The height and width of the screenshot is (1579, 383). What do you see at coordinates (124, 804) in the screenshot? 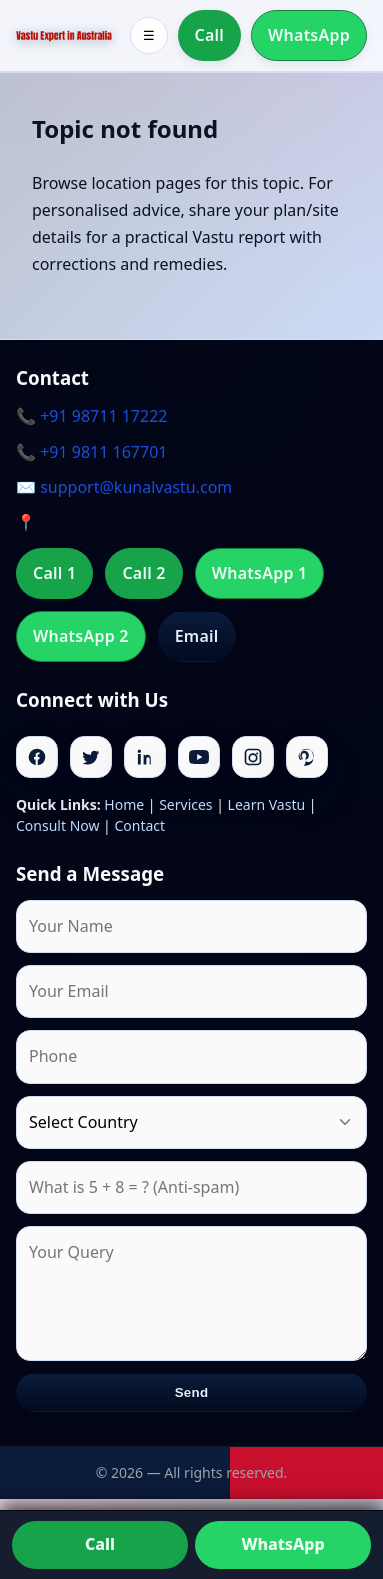
I see `Home` at bounding box center [124, 804].